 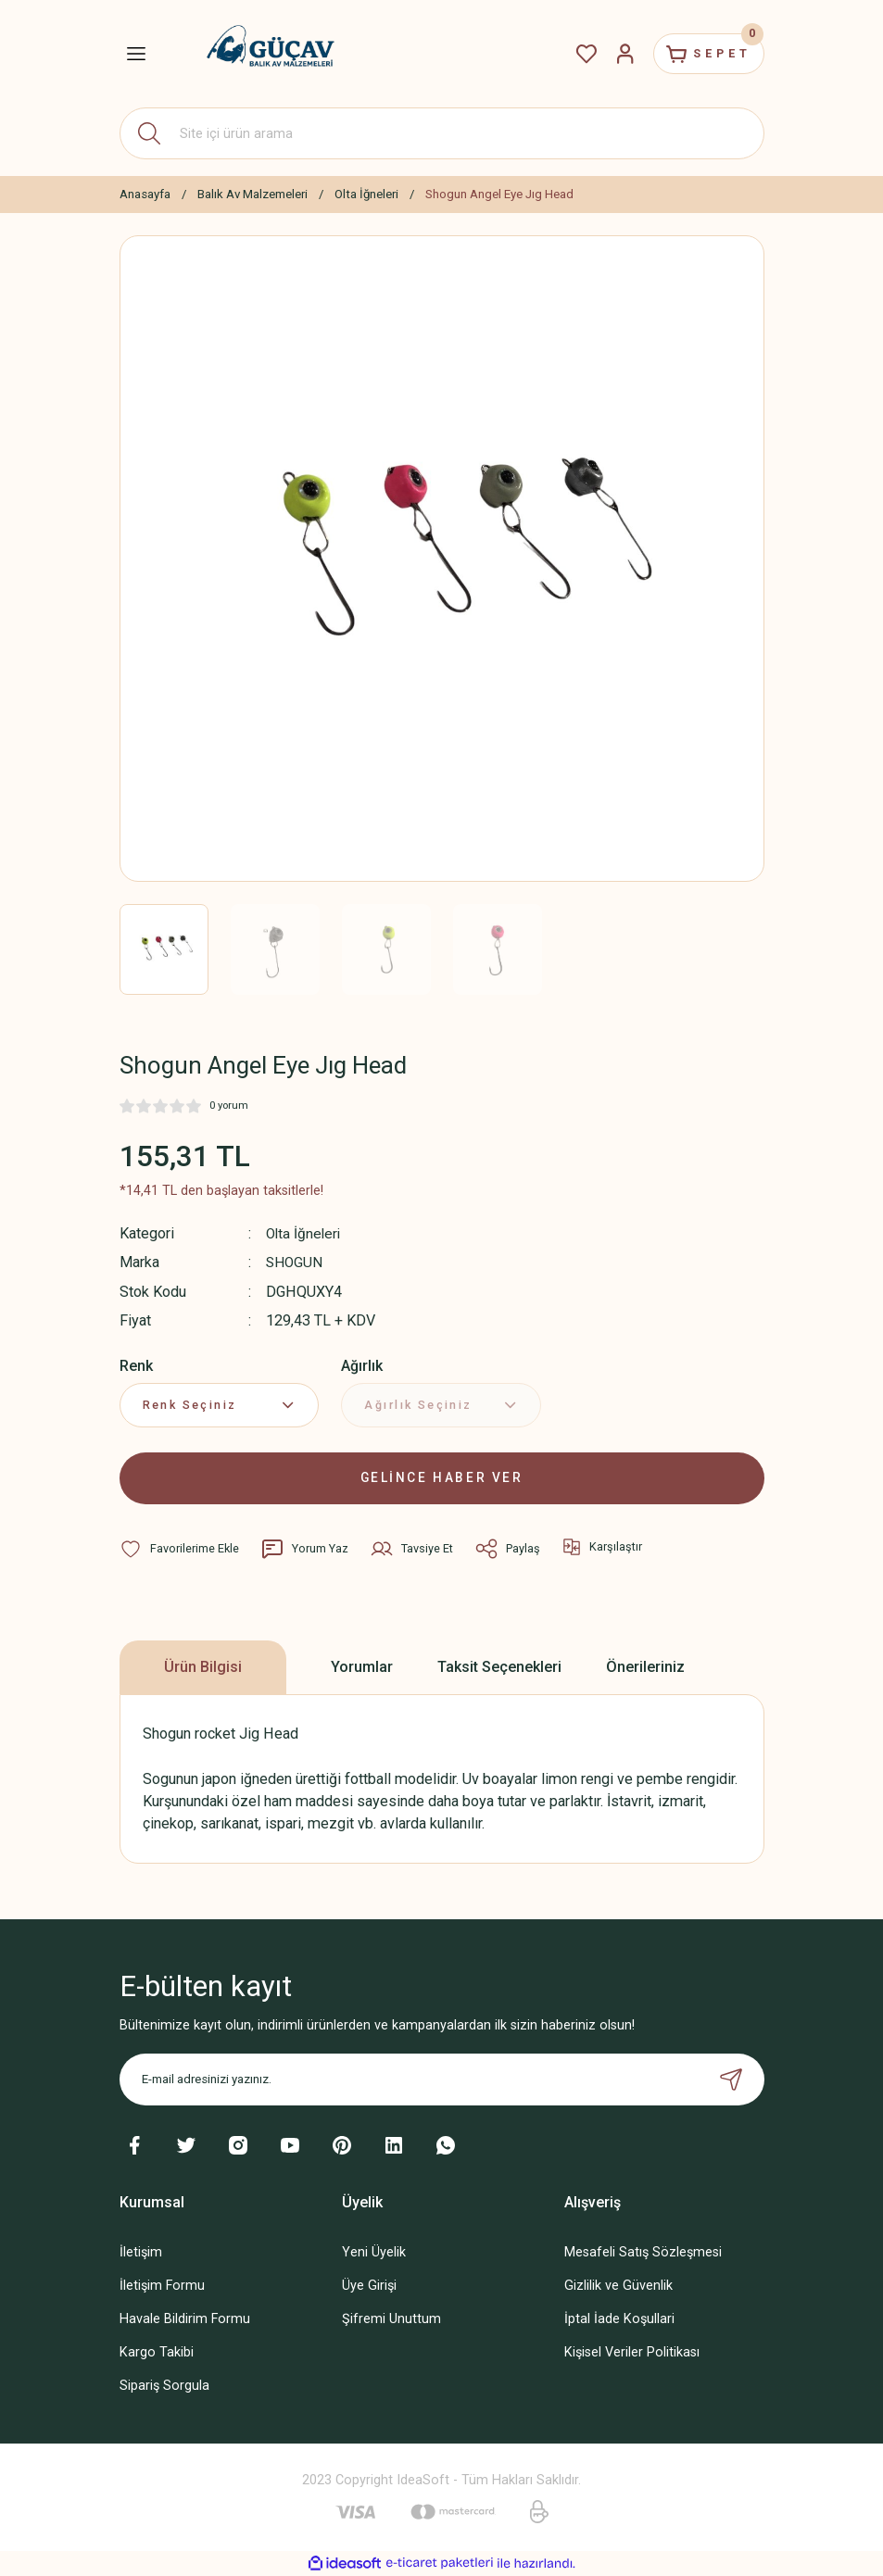 I want to click on Yorumlar, so click(x=362, y=1666).